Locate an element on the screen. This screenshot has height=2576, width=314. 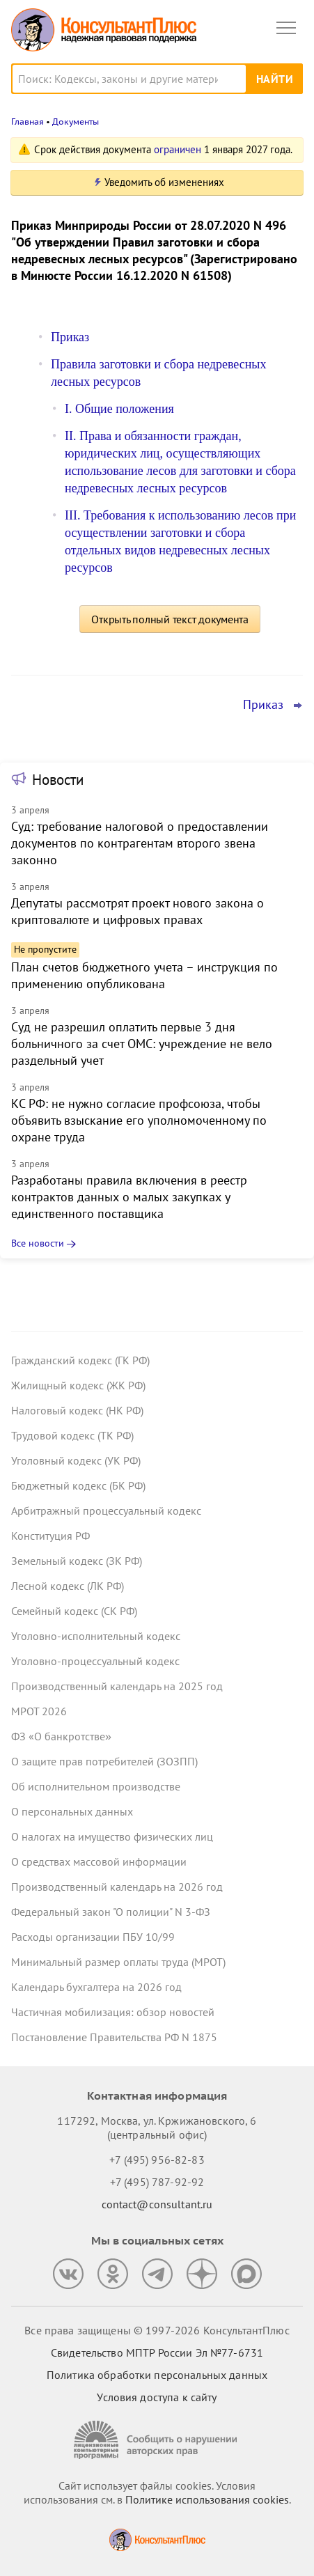
Политике использования сookies is located at coordinates (207, 2499).